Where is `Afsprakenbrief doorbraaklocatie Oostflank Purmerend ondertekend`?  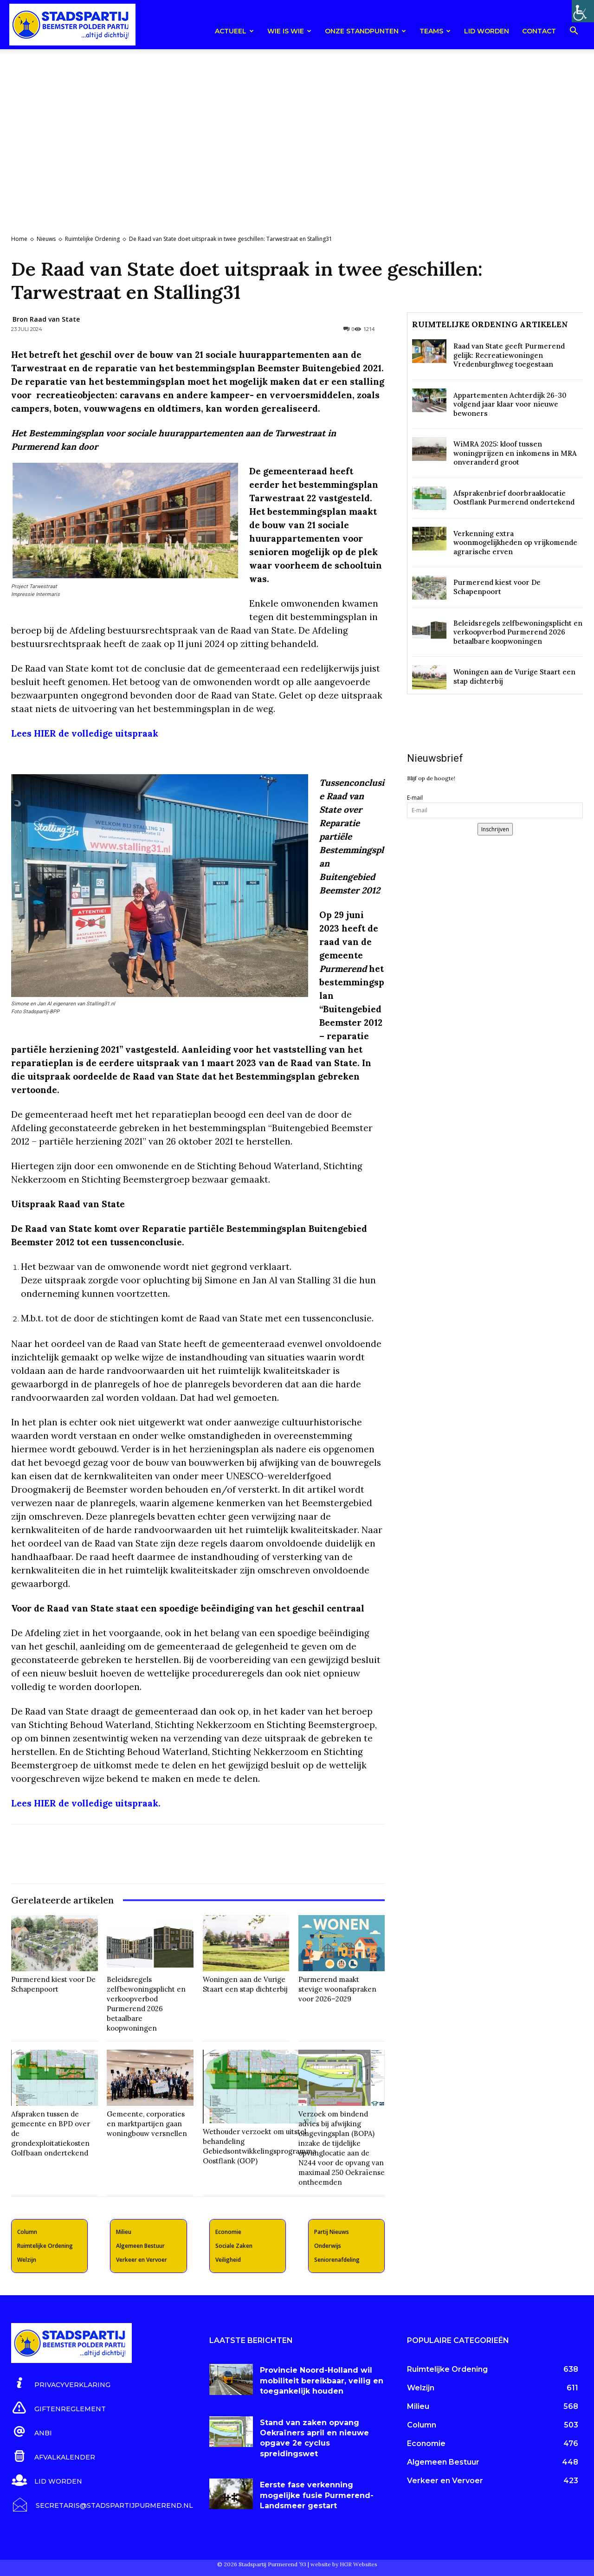
Afsprakenbrief doorbraaklocatie Oostflank Purmerend ondertekend is located at coordinates (514, 498).